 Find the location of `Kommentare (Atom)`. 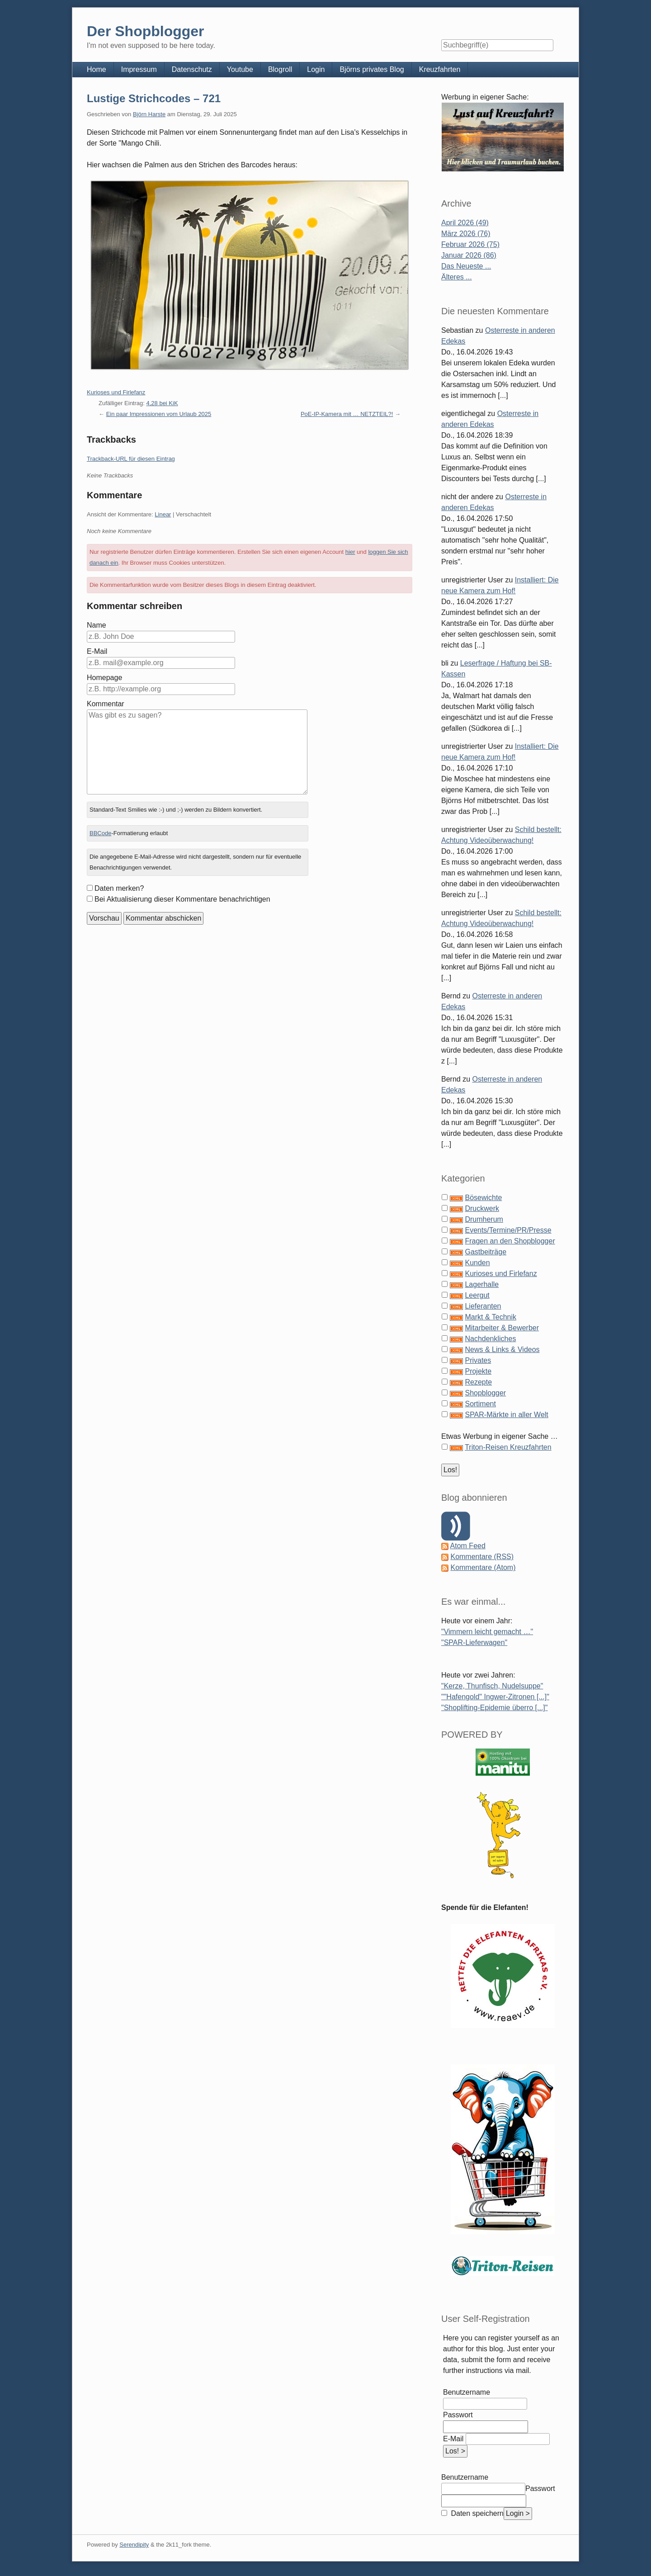

Kommentare (Atom) is located at coordinates (482, 1567).